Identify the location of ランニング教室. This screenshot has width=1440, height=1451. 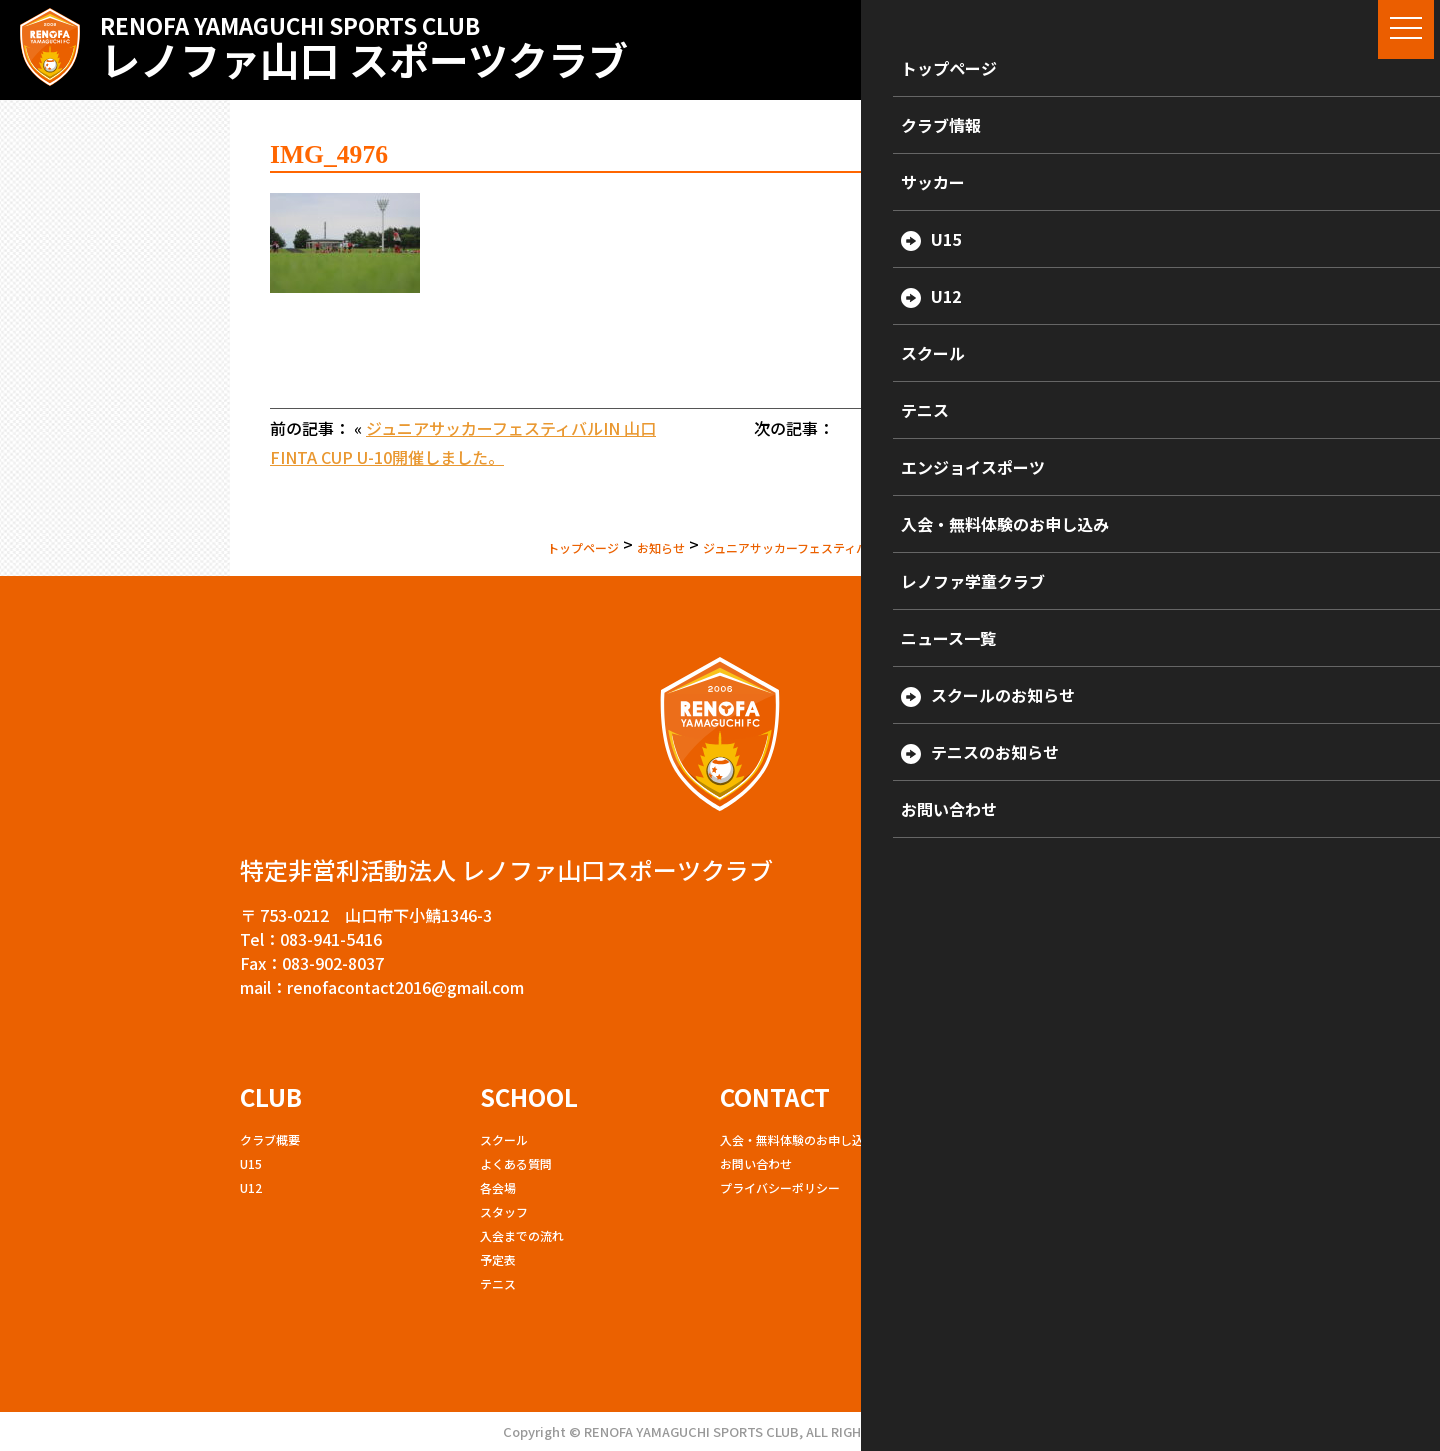
(1002, 1235).